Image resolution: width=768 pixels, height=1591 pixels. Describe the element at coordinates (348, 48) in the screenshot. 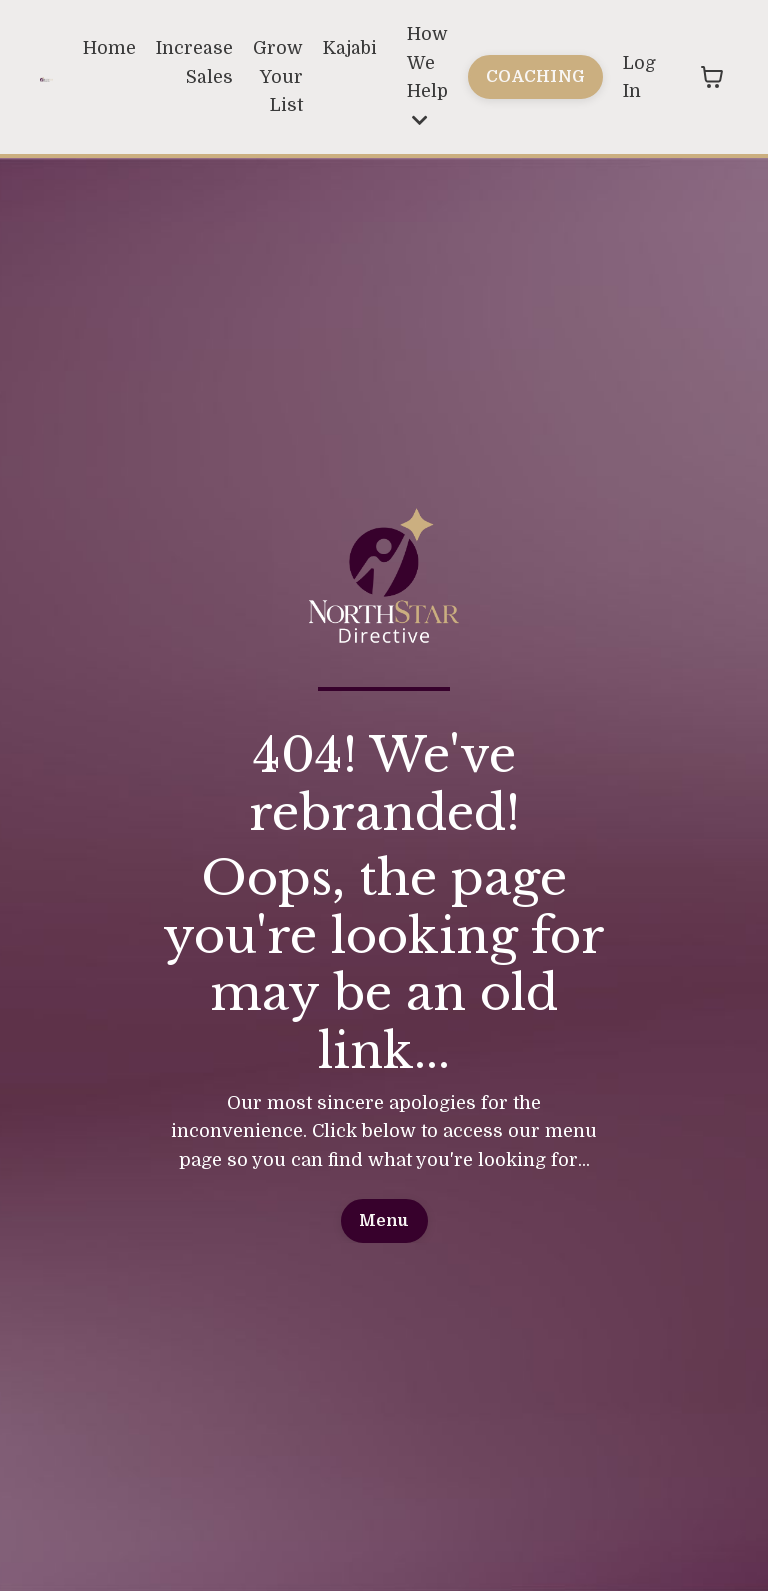

I see `Kajabi` at that location.